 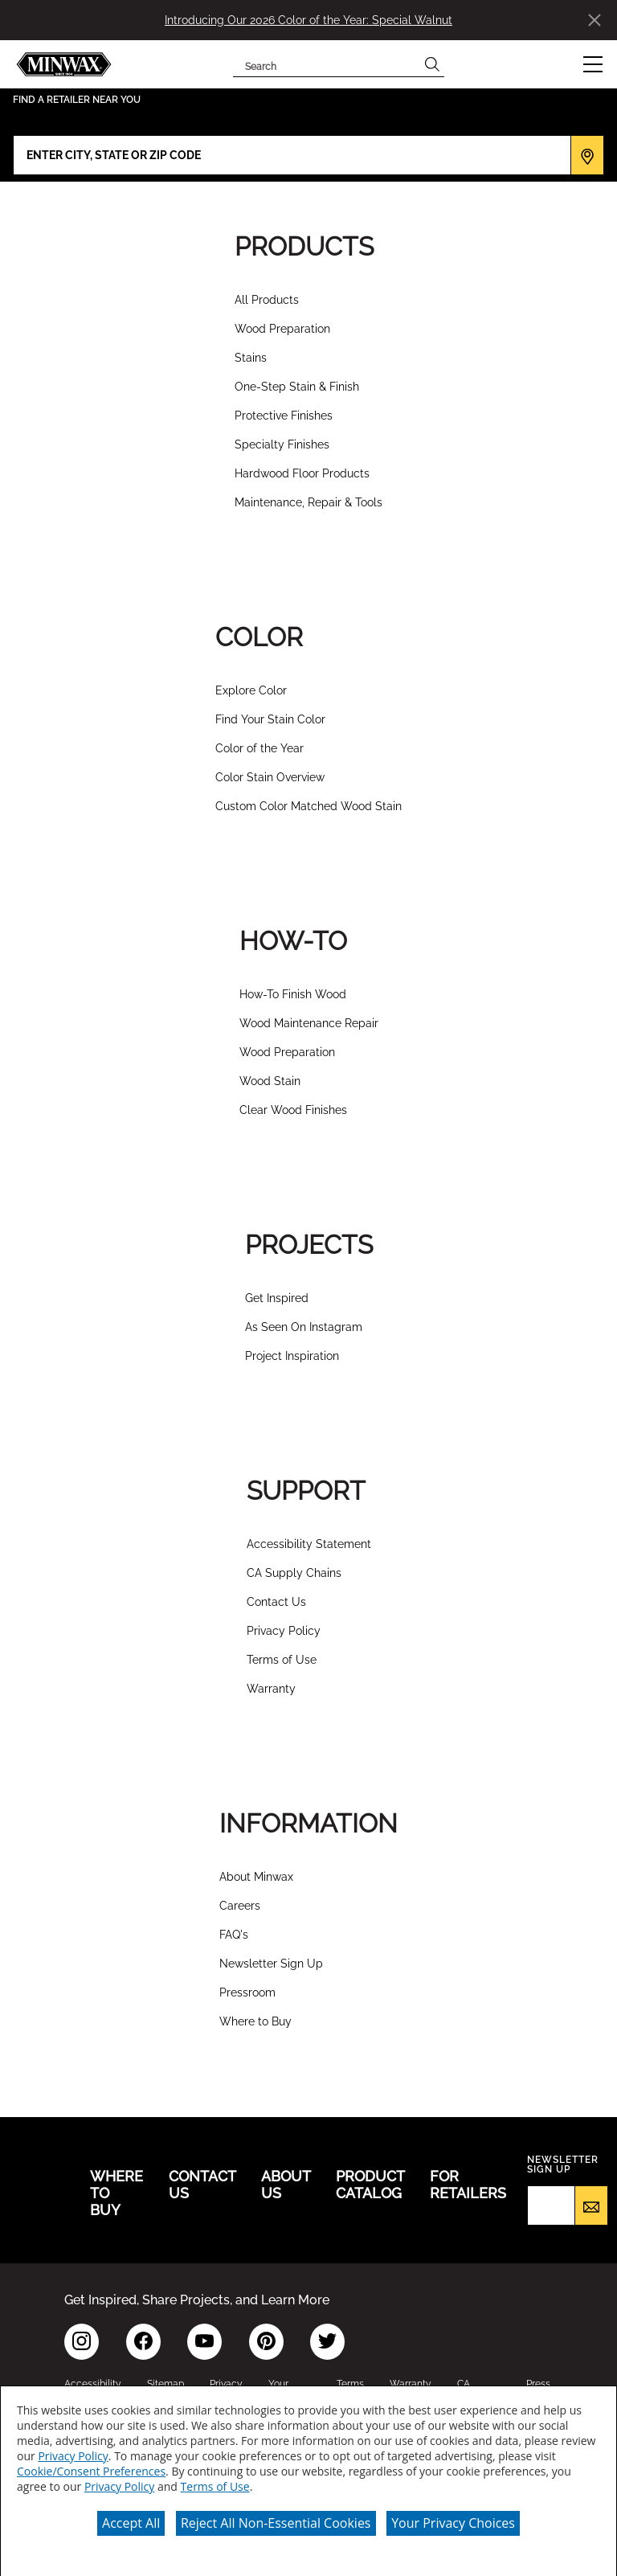 What do you see at coordinates (91, 2469) in the screenshot?
I see `Cookie/Consent Preferences` at bounding box center [91, 2469].